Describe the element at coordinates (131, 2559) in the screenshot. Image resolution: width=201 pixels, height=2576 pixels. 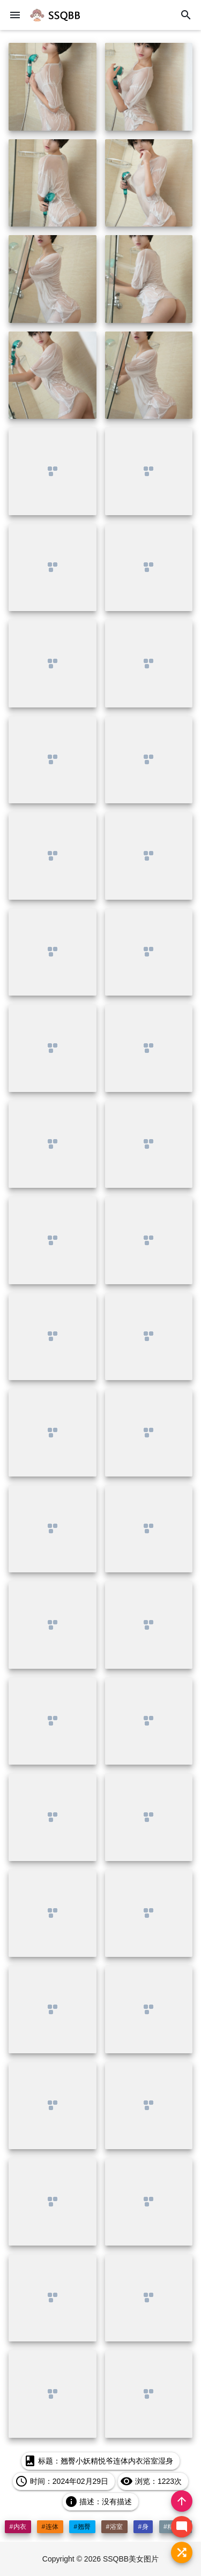
I see `SSQBB美女图片` at that location.